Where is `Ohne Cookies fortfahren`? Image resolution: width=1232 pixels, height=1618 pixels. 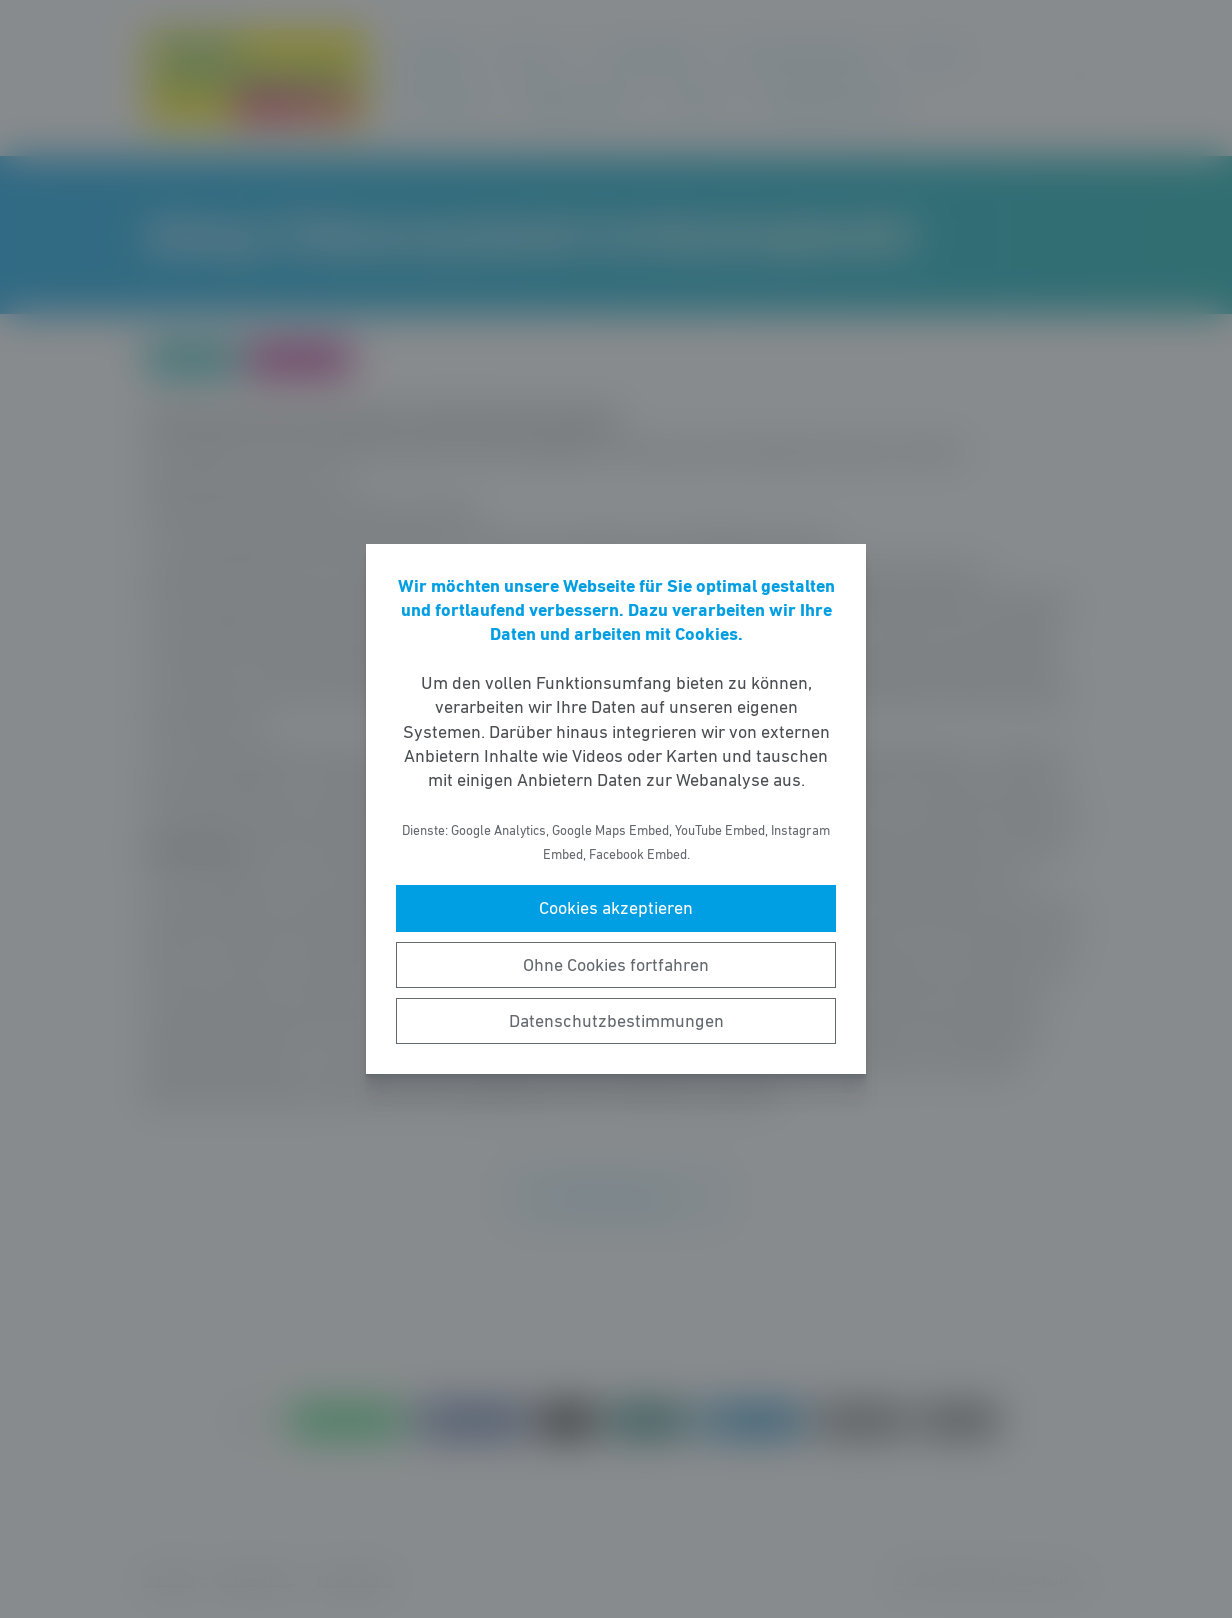 Ohne Cookies fortfahren is located at coordinates (616, 965).